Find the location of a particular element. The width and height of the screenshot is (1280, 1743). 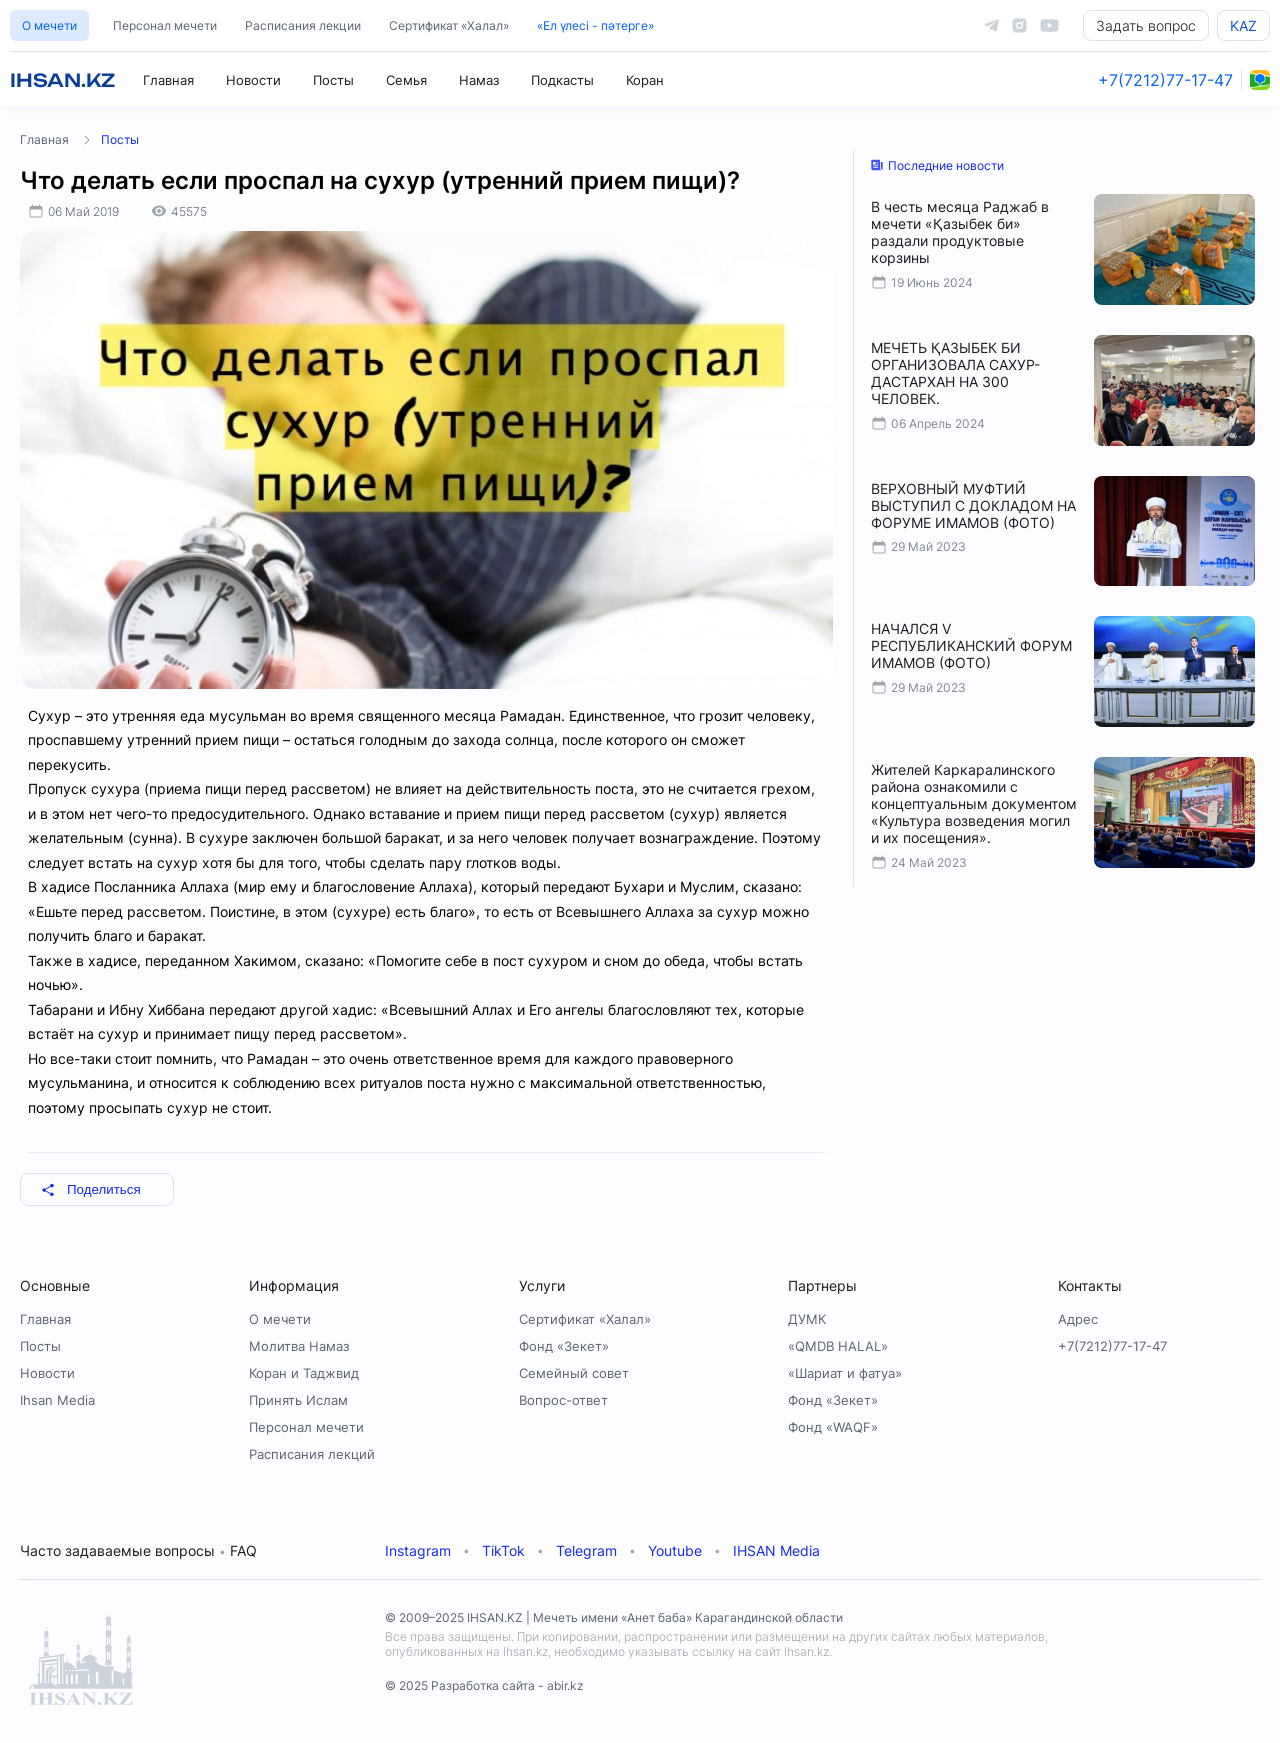

Подкасты is located at coordinates (562, 80).